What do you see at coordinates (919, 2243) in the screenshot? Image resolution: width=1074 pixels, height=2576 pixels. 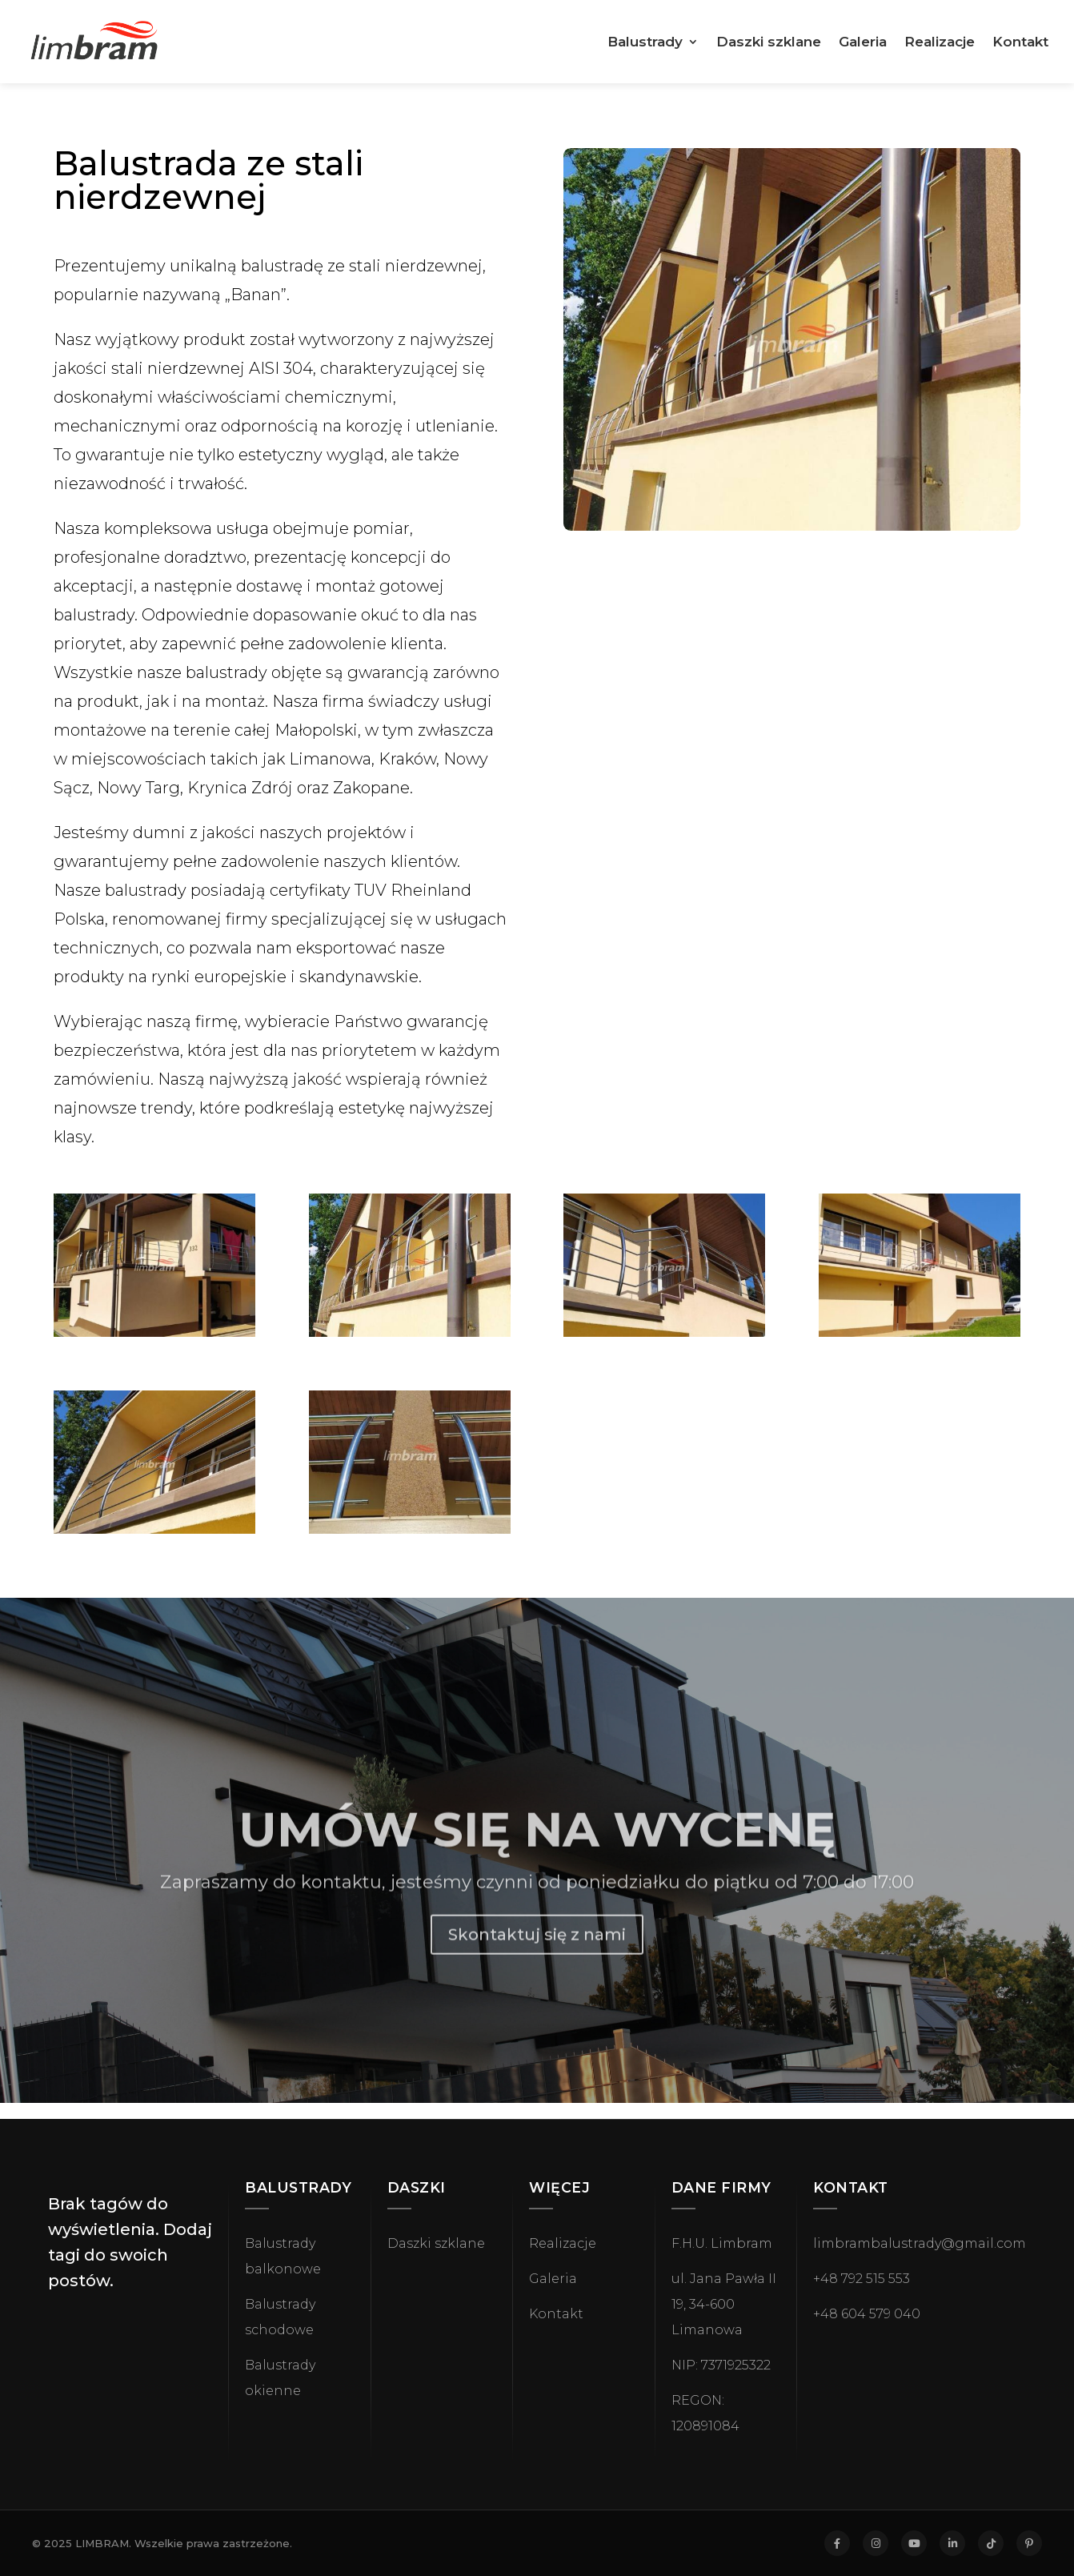 I see `limbrambalustrady@gmail.com` at bounding box center [919, 2243].